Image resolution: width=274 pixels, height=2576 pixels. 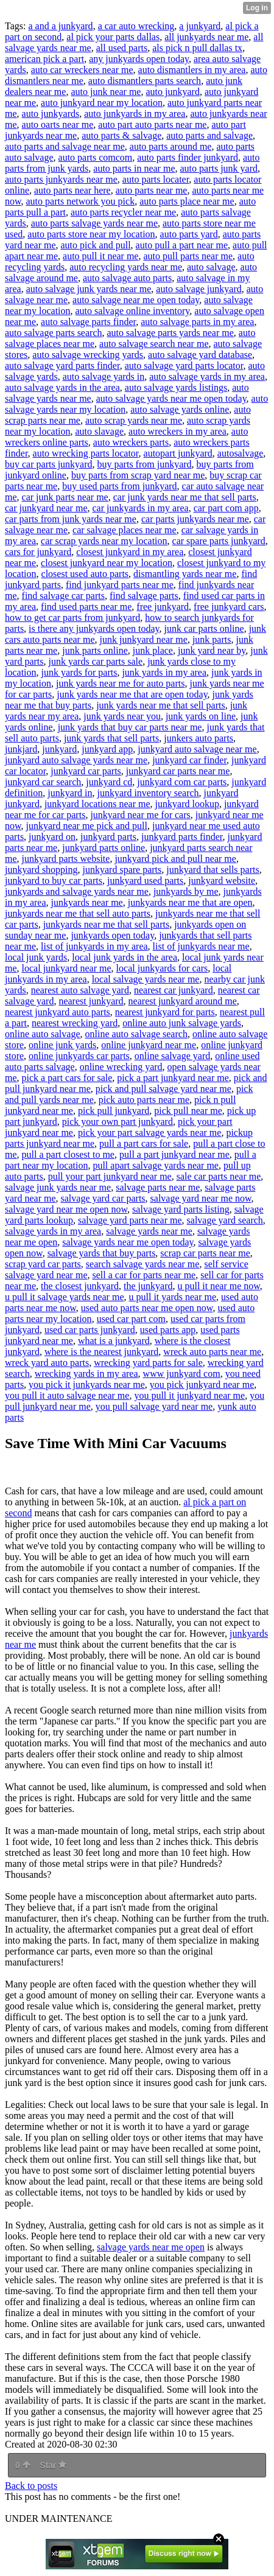 I want to click on car junk yards near me that sell parts, so click(x=184, y=497).